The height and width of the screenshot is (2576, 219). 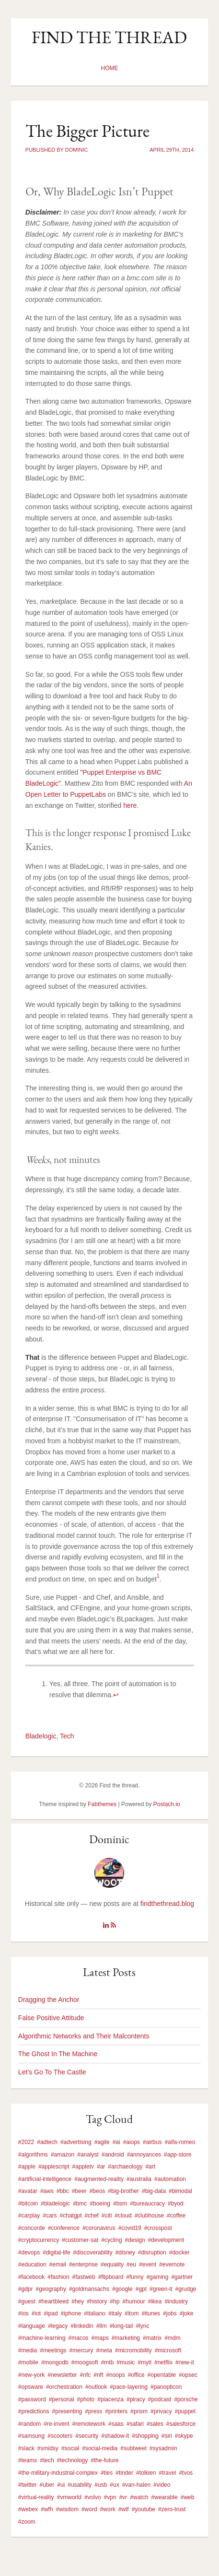 What do you see at coordinates (139, 2497) in the screenshot?
I see `#watch` at bounding box center [139, 2497].